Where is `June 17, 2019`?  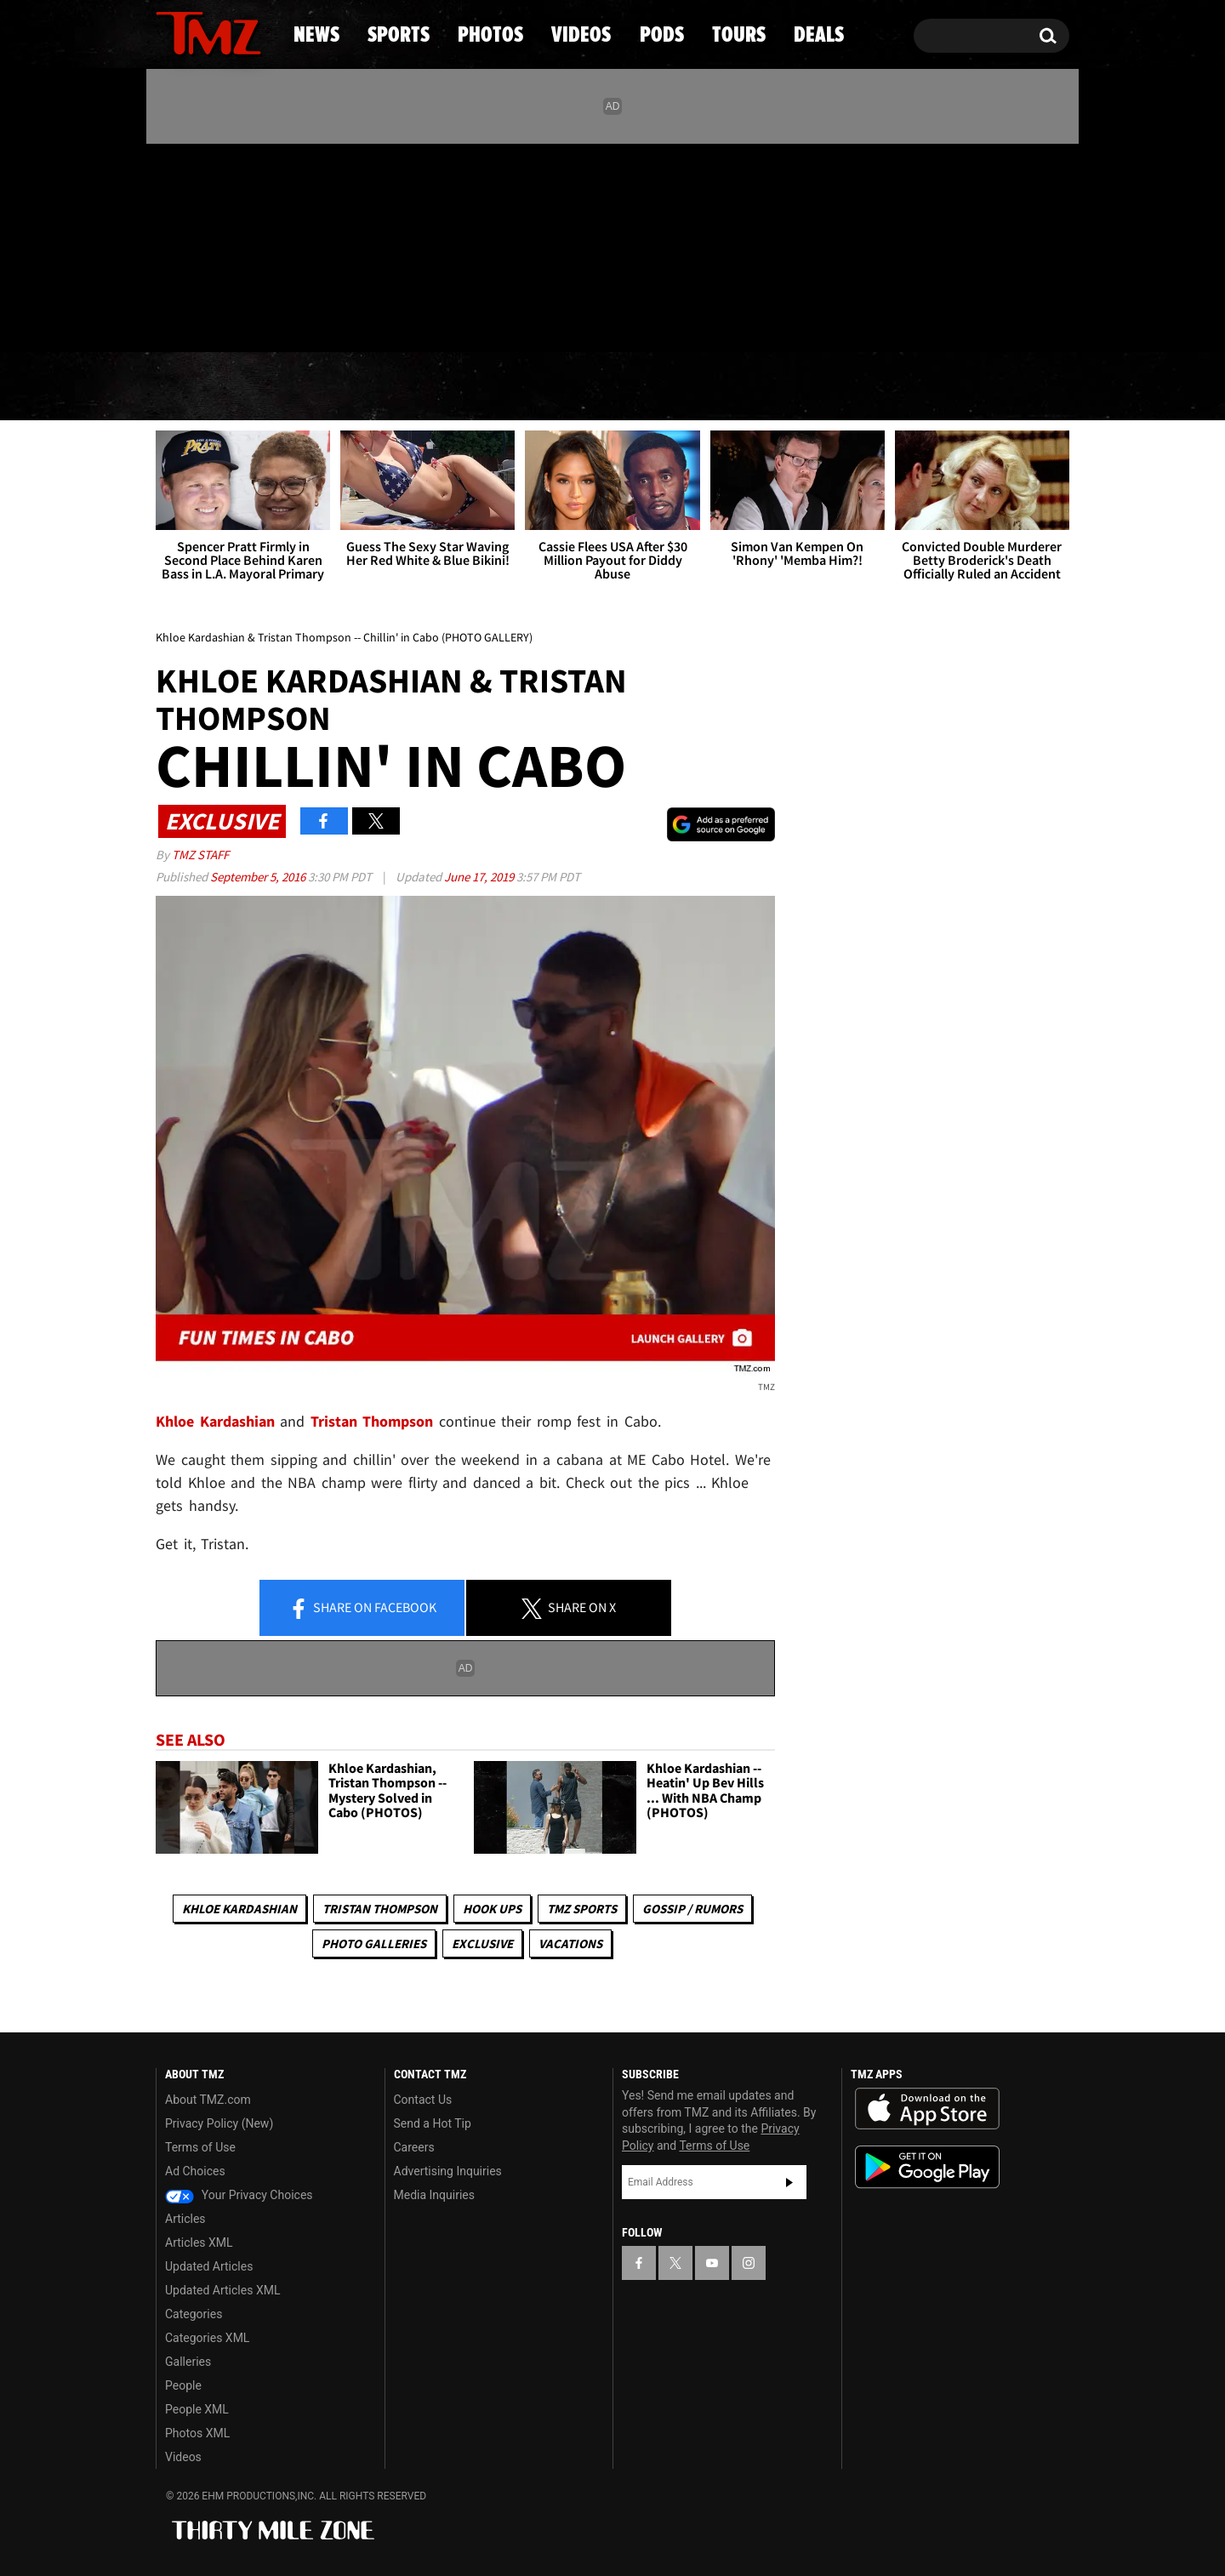
June 17, 2019 is located at coordinates (480, 877).